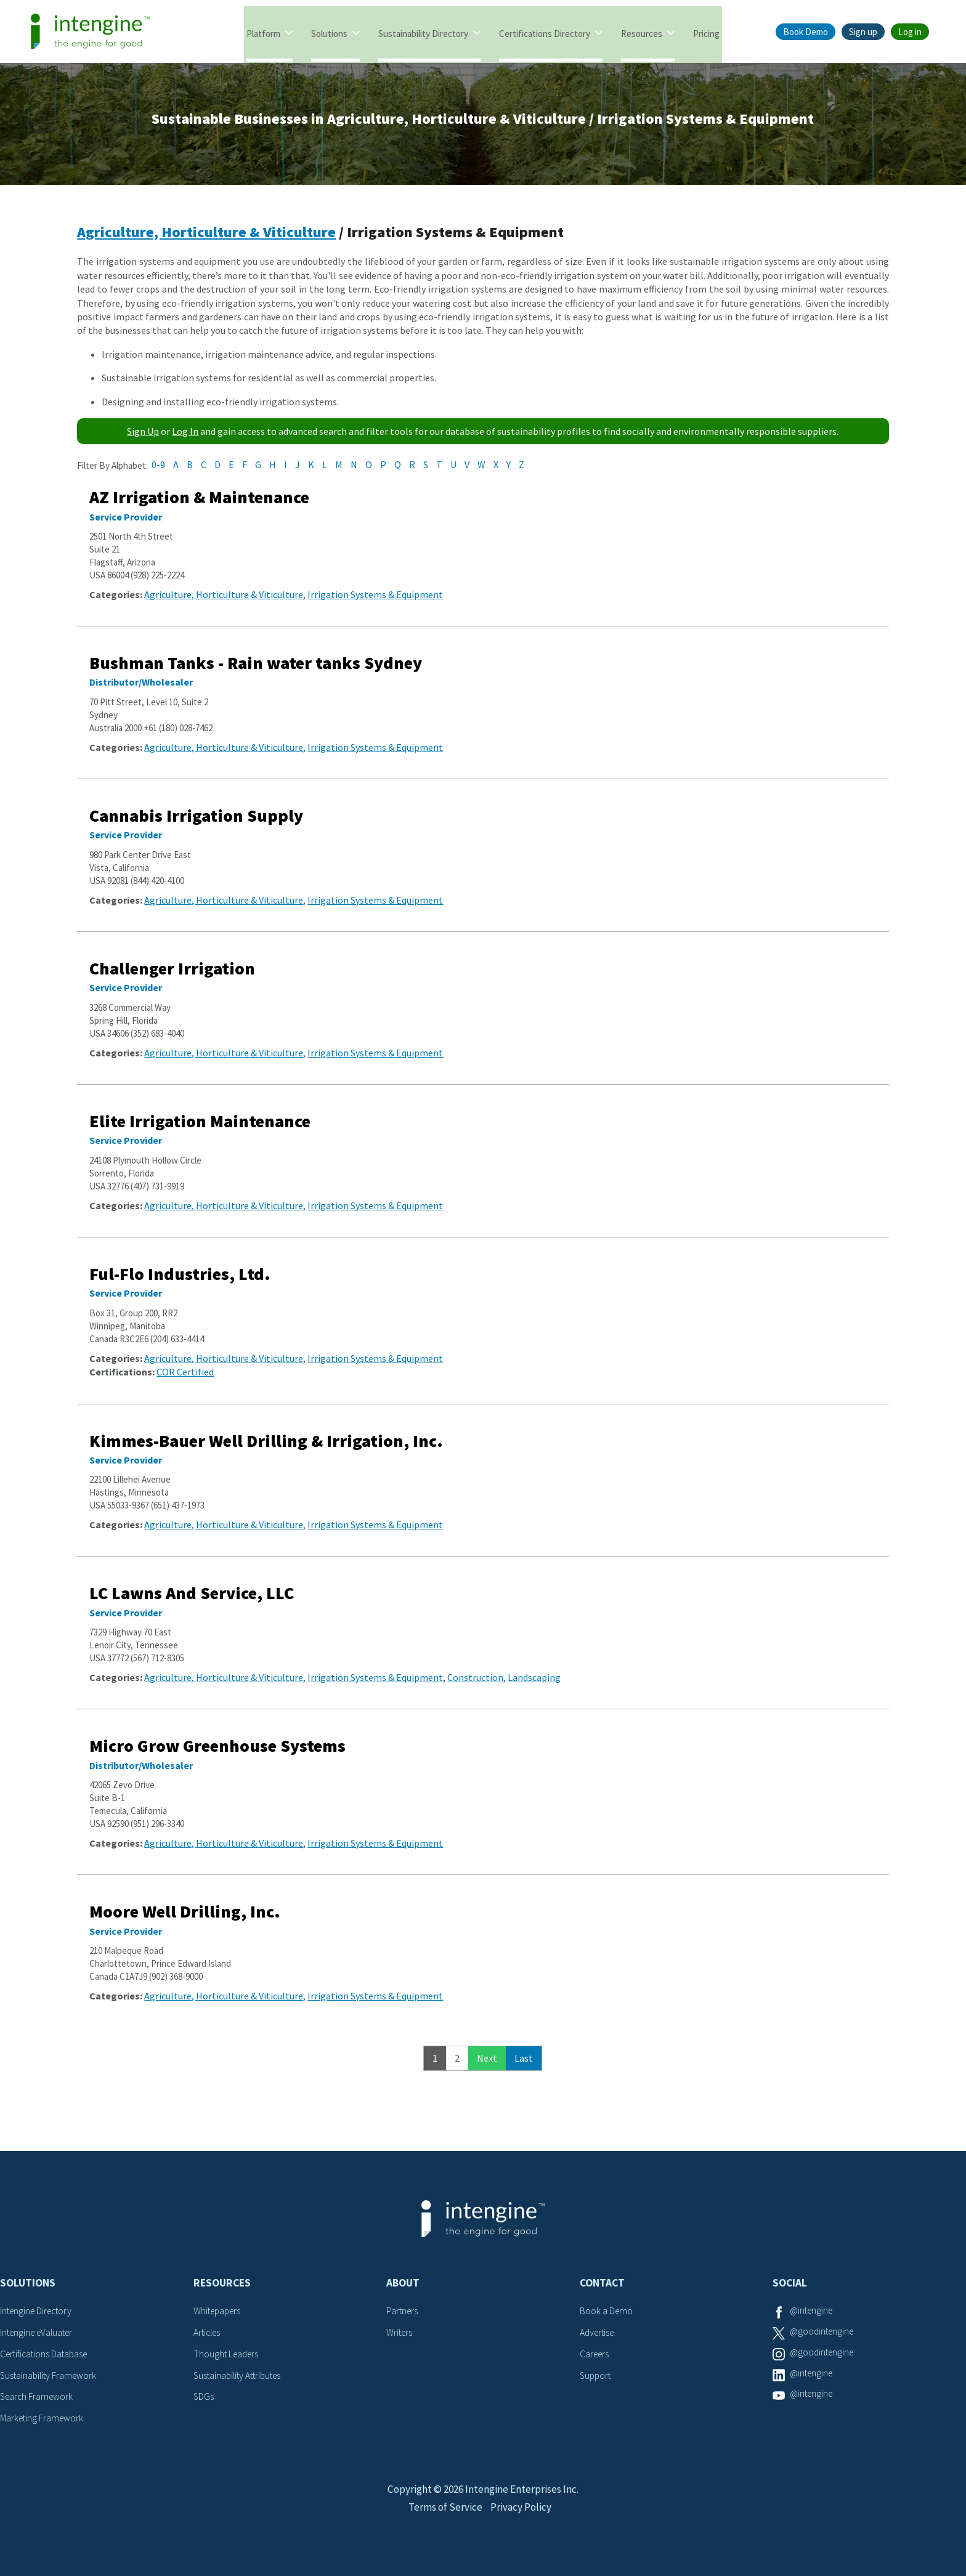  I want to click on Writers, so click(400, 2332).